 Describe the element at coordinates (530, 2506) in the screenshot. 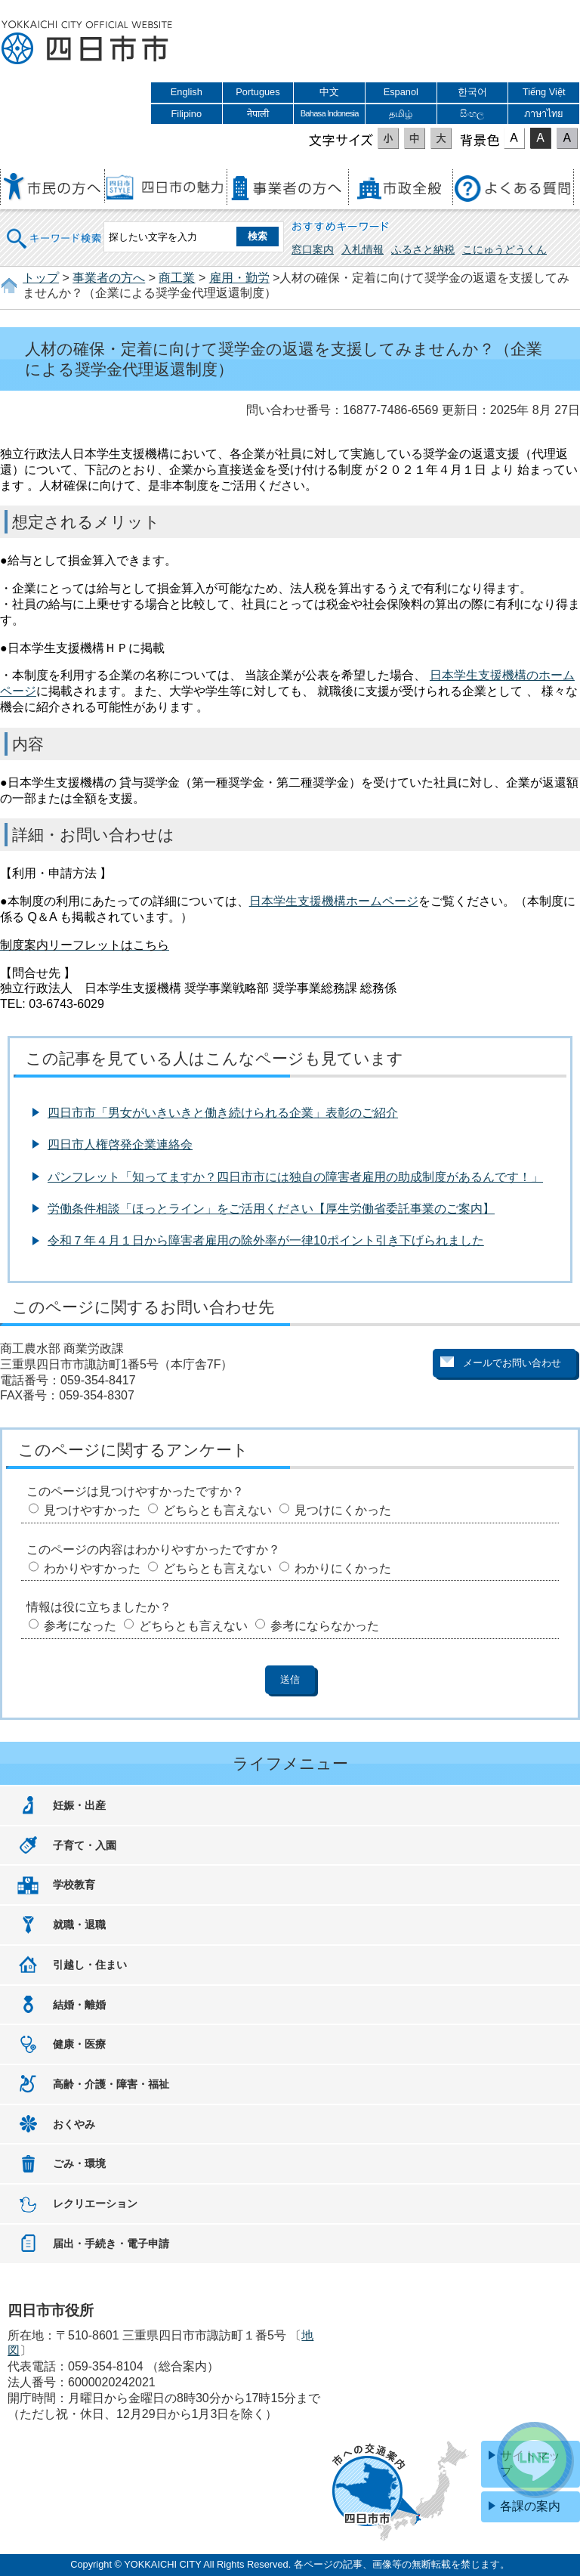

I see `各課の案内` at that location.